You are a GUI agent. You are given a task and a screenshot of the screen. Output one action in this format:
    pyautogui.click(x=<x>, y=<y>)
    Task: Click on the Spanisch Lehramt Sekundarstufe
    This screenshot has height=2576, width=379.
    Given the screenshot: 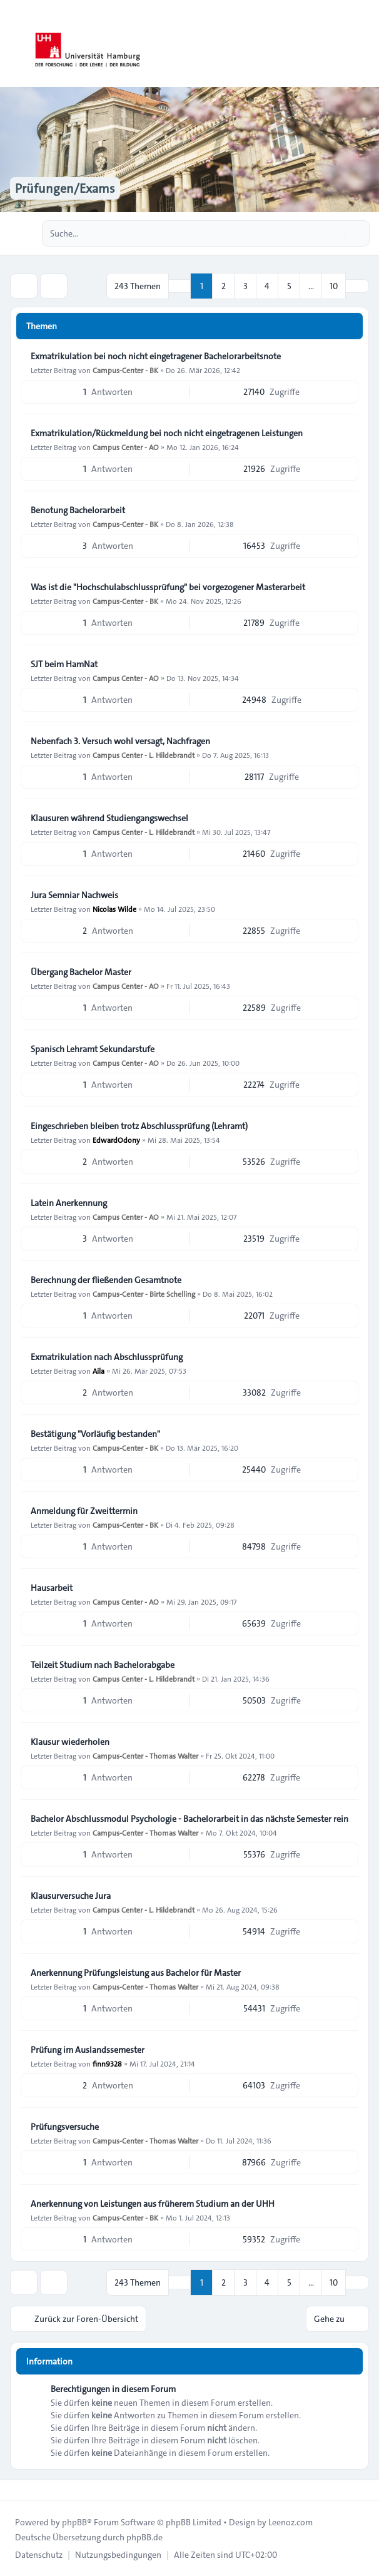 What is the action you would take?
    pyautogui.click(x=92, y=1049)
    